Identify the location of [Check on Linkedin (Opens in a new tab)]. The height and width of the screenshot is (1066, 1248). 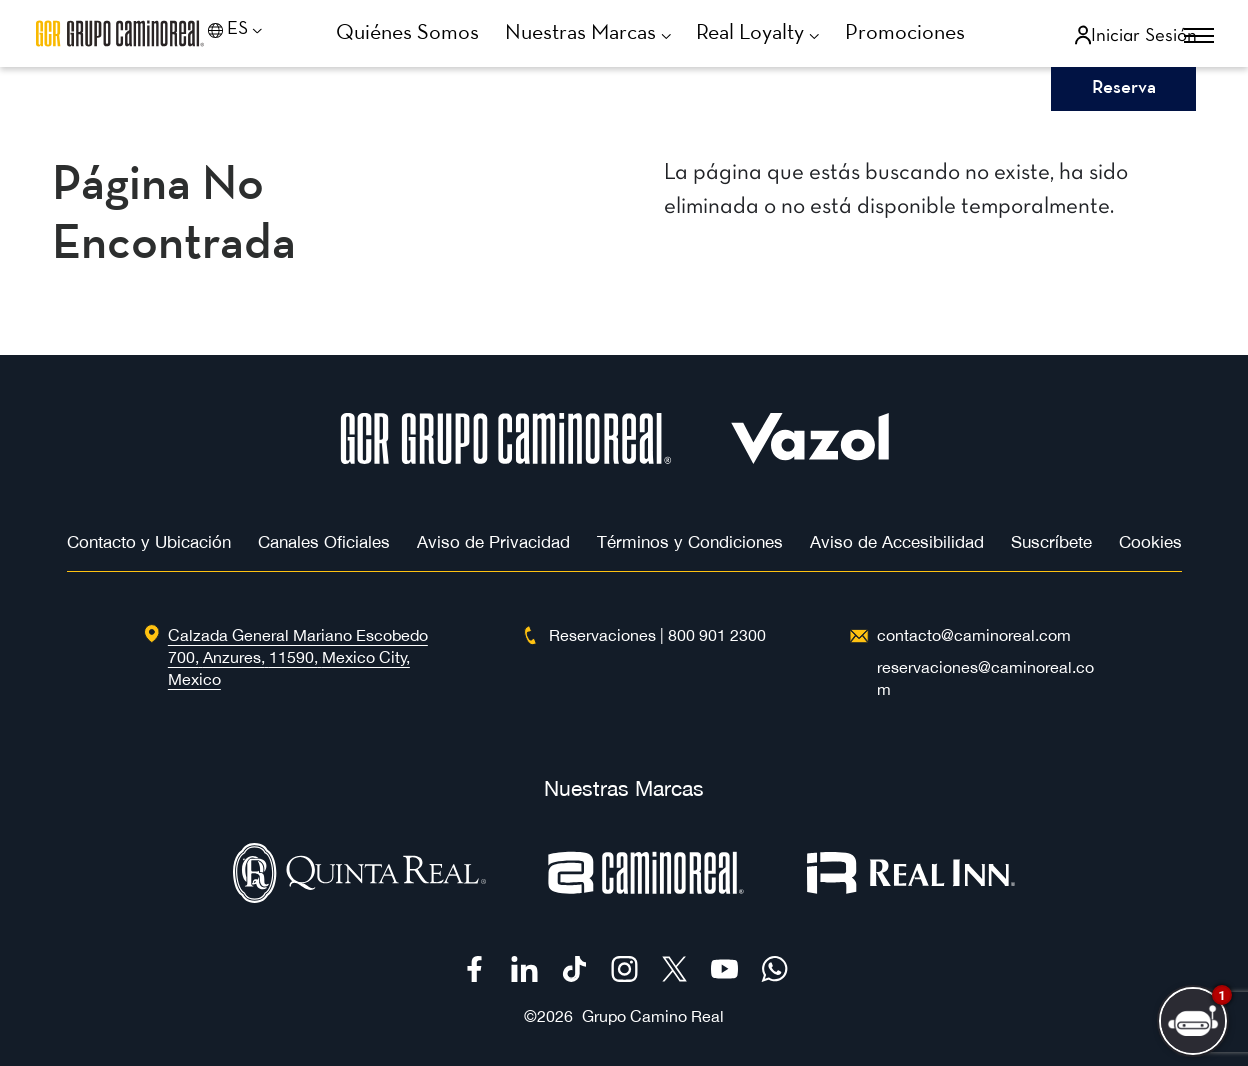
(524, 969).